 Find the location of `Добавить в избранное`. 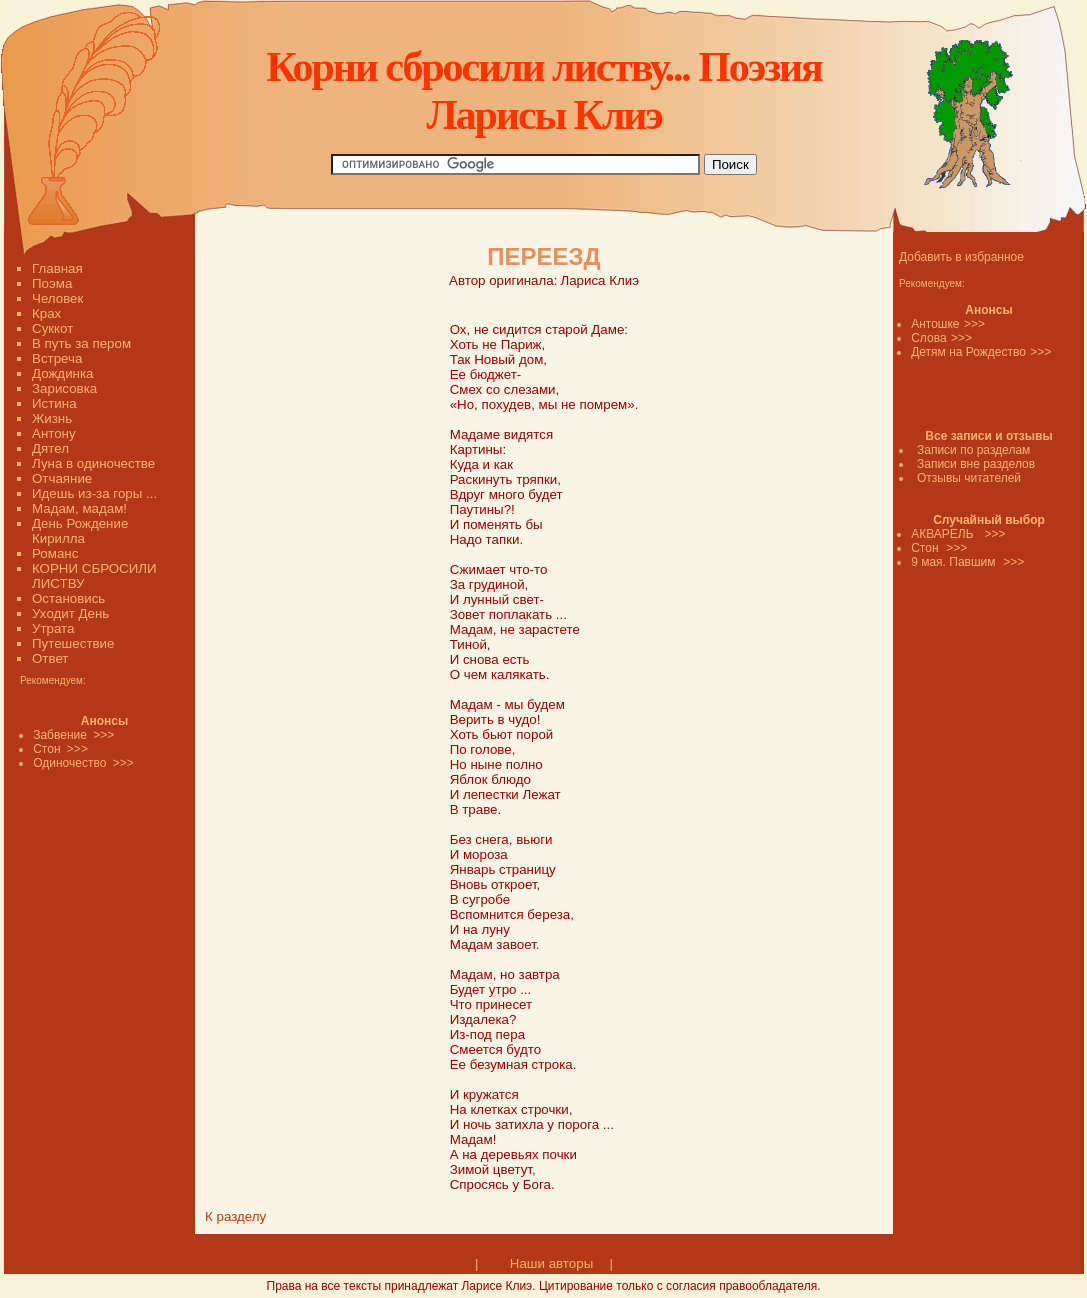

Добавить в избранное is located at coordinates (961, 257).